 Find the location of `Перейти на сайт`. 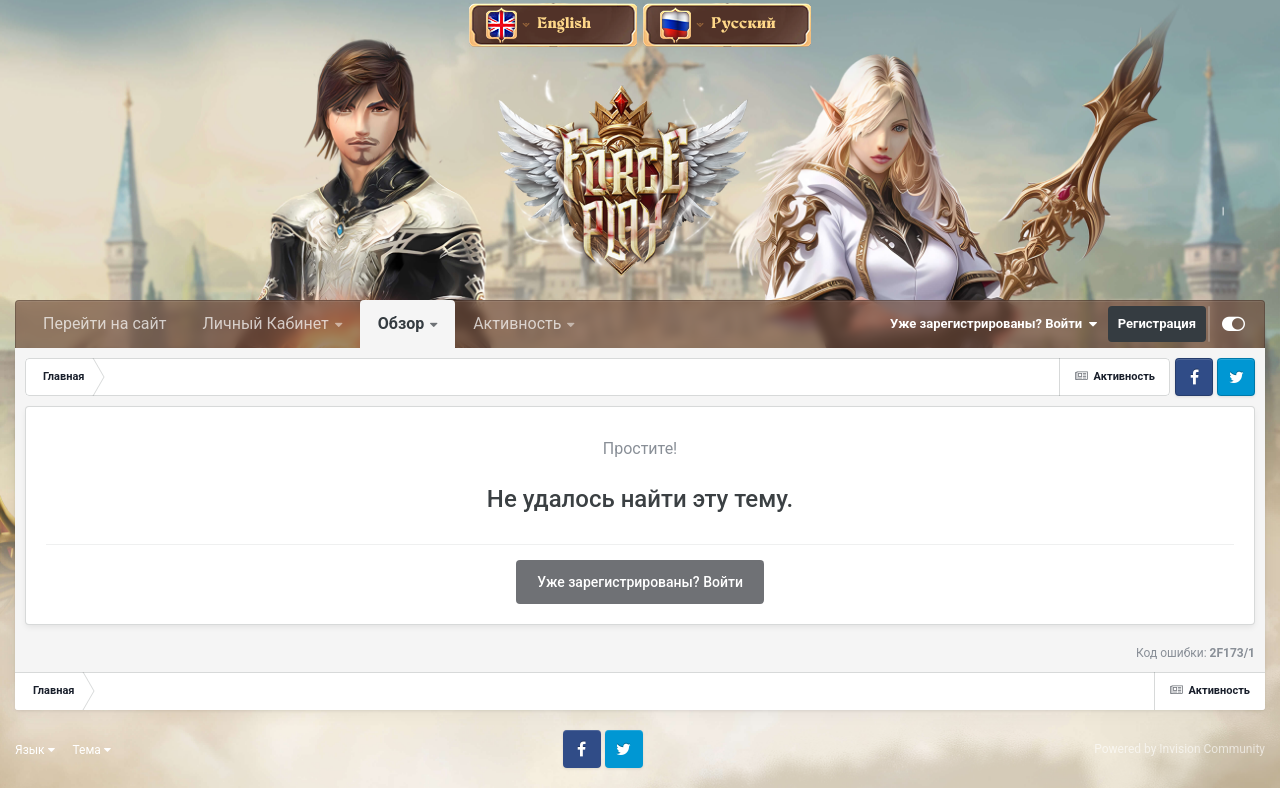

Перейти на сайт is located at coordinates (104, 323).